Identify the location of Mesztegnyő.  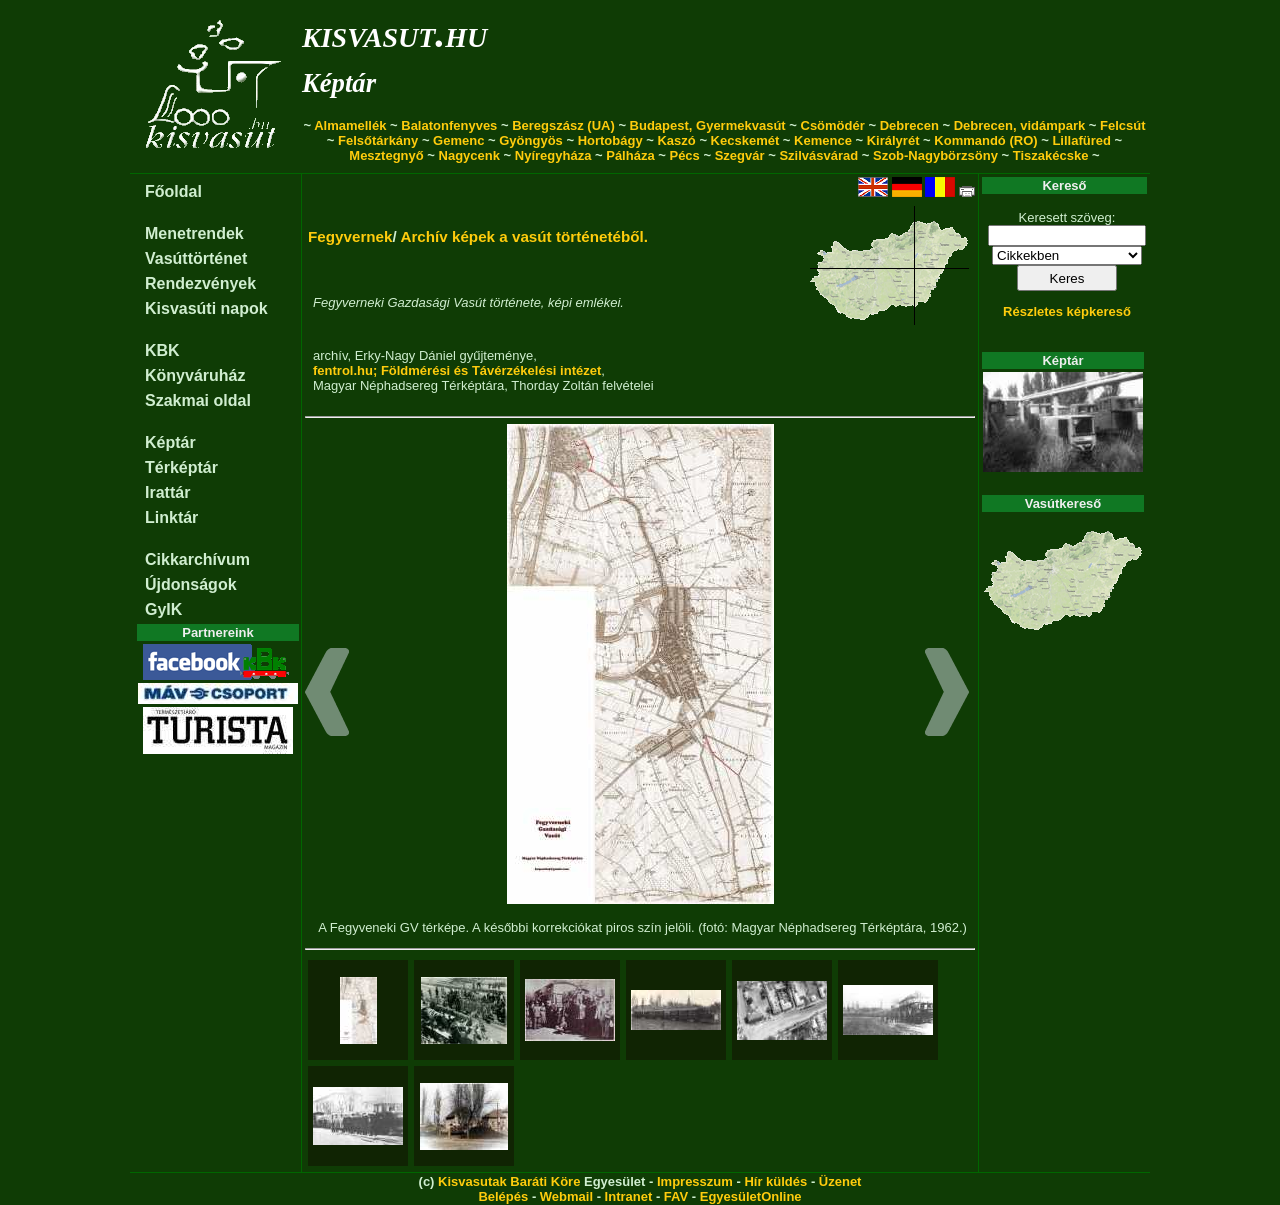
(386, 155).